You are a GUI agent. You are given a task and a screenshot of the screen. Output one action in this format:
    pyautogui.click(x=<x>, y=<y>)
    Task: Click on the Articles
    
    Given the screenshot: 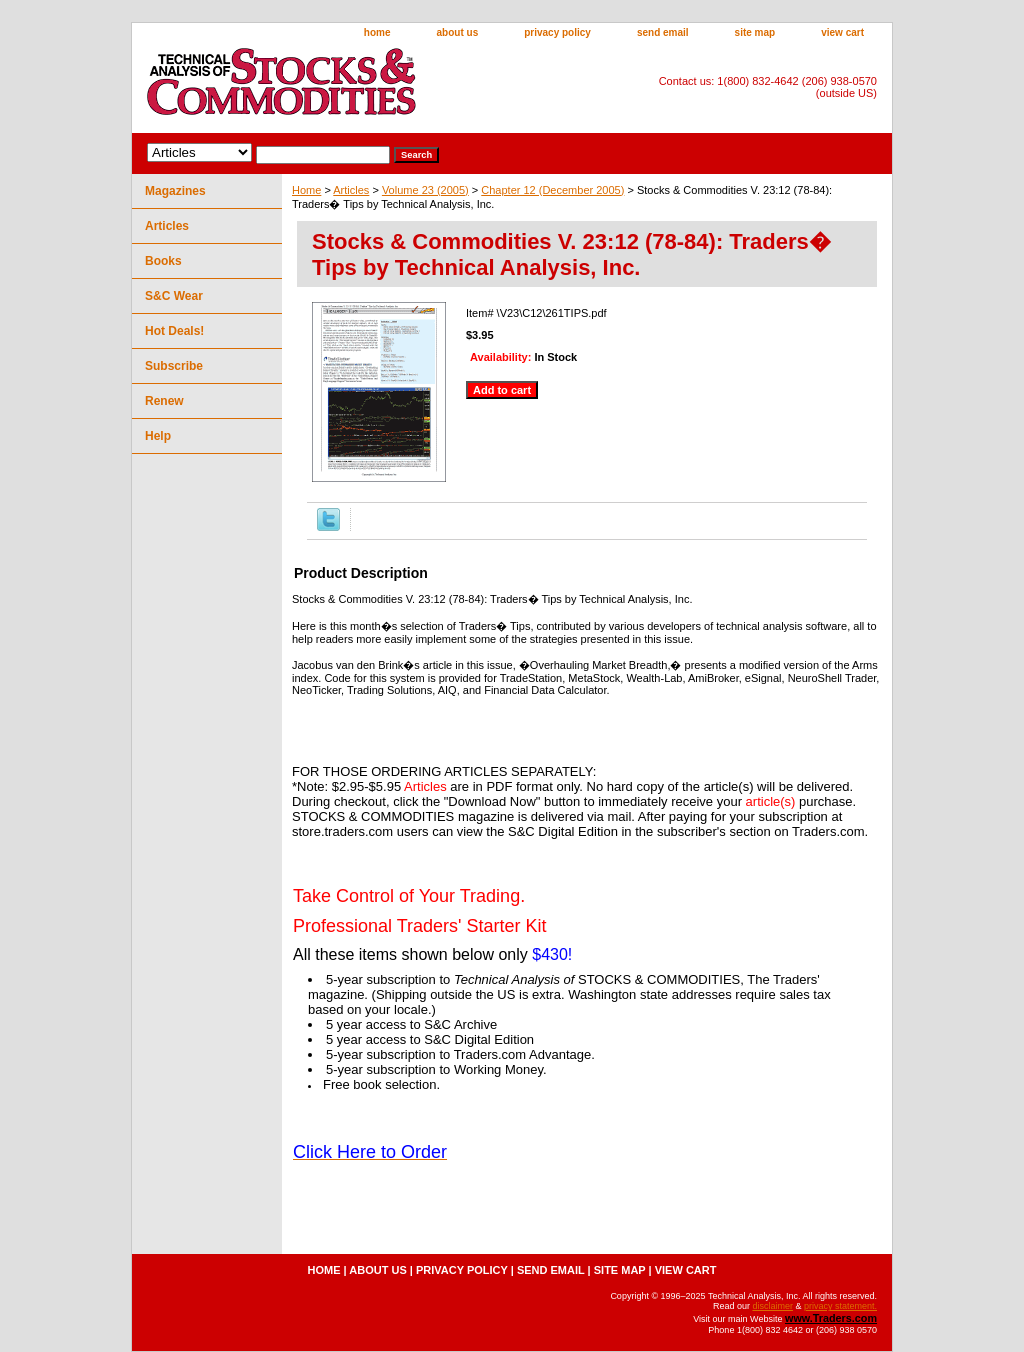 What is the action you would take?
    pyautogui.click(x=351, y=190)
    